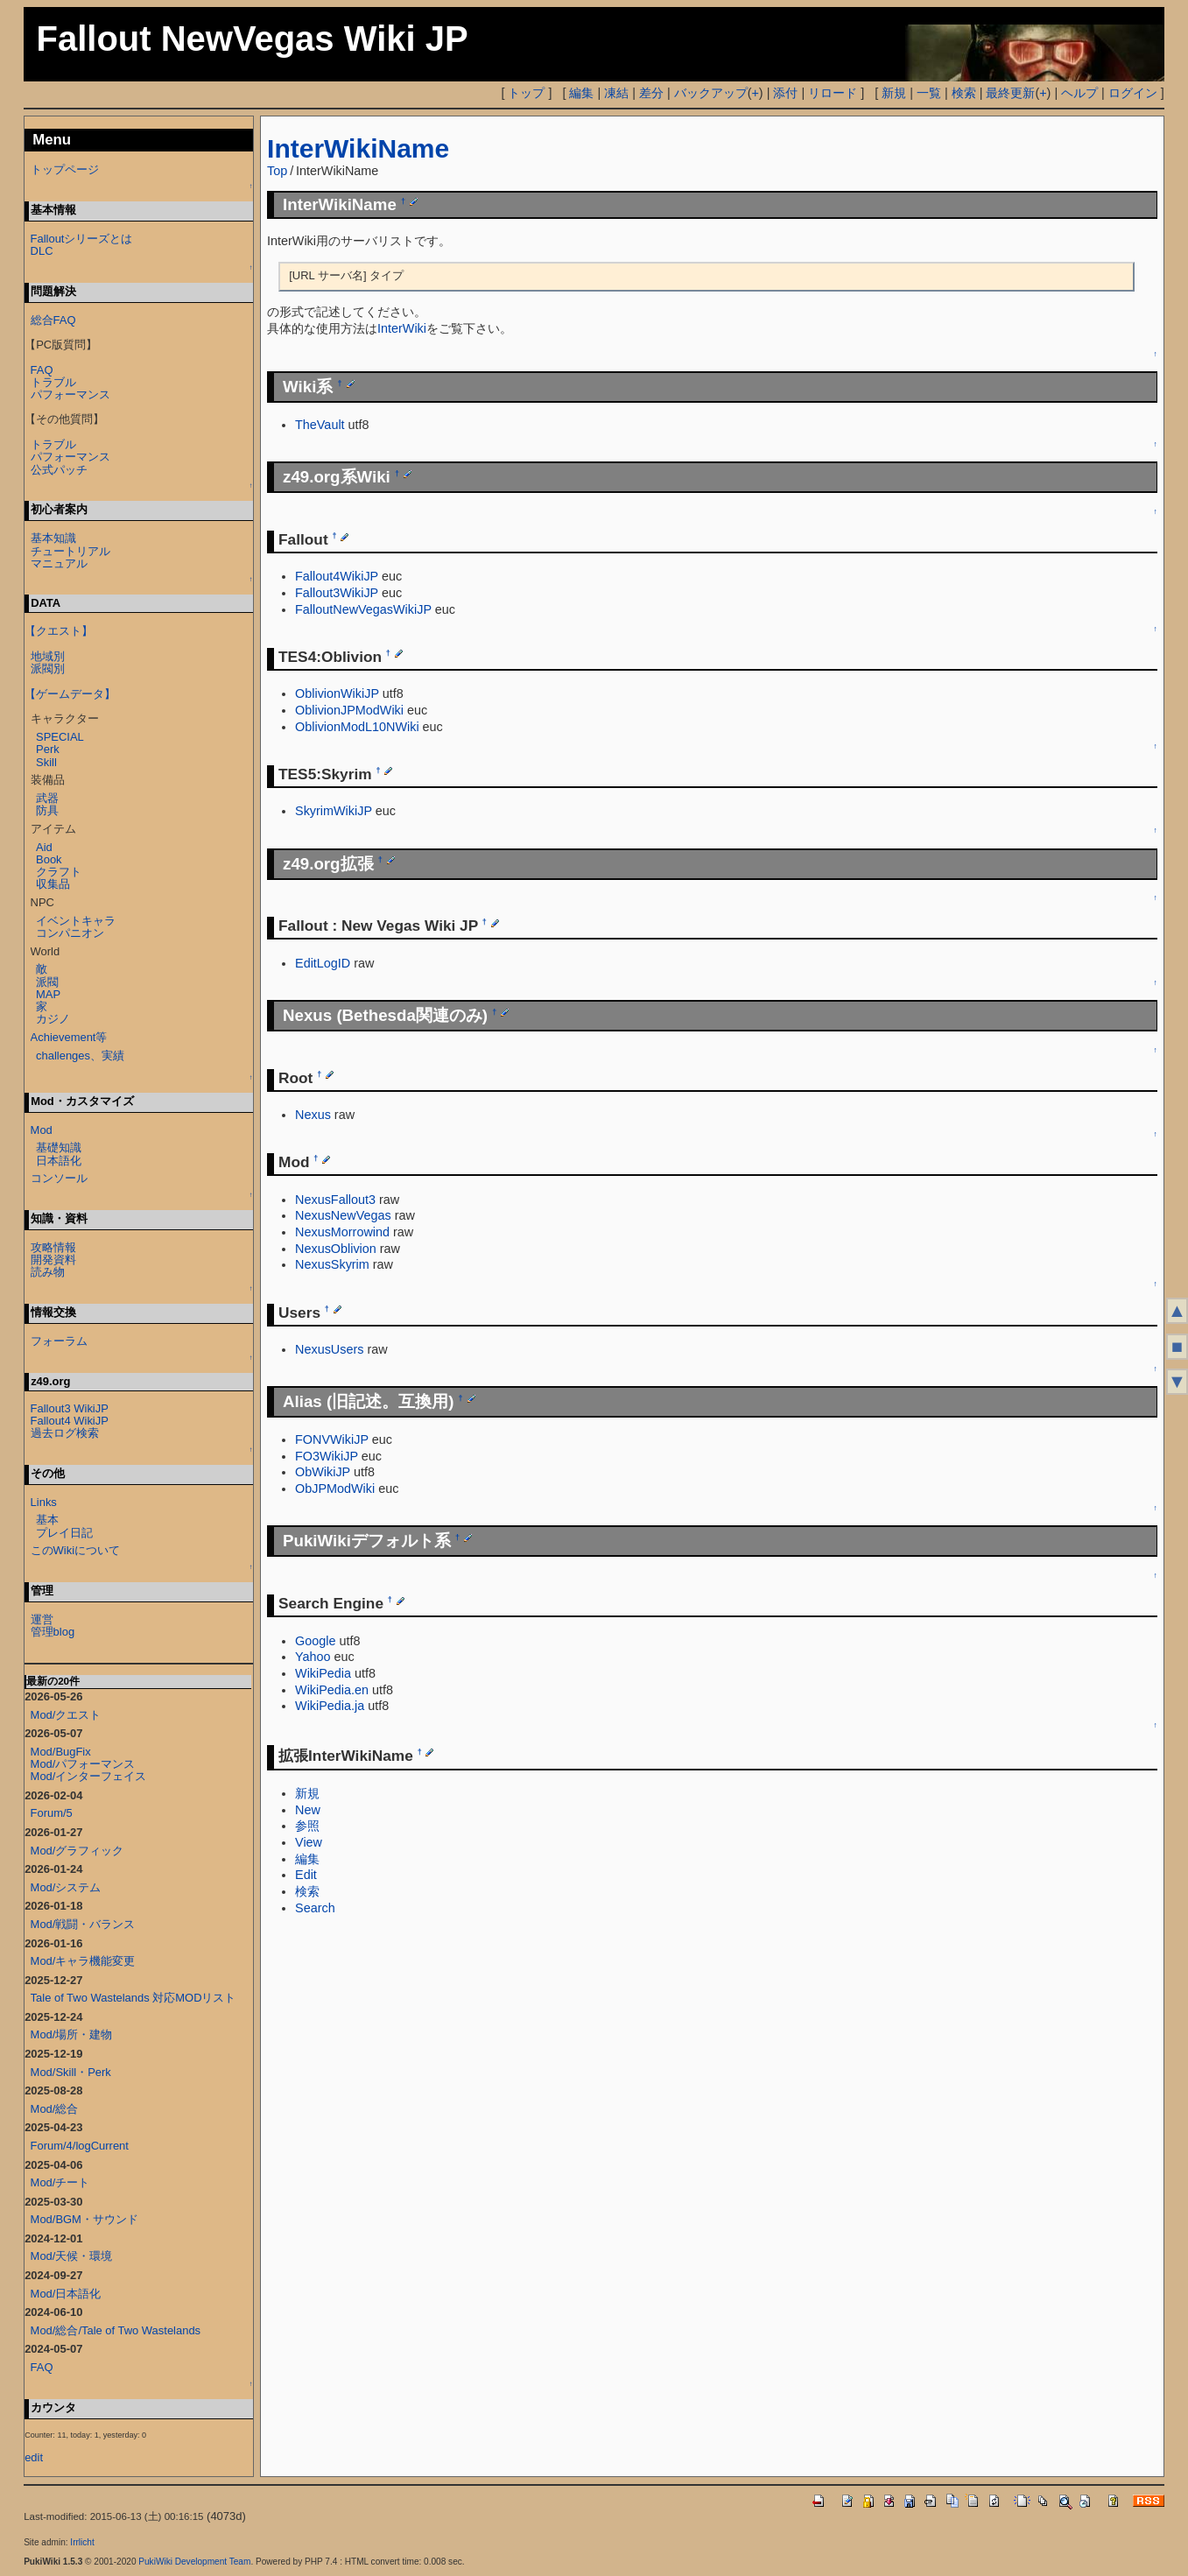 This screenshot has height=2576, width=1188. Describe the element at coordinates (59, 1341) in the screenshot. I see `フォーラム` at that location.